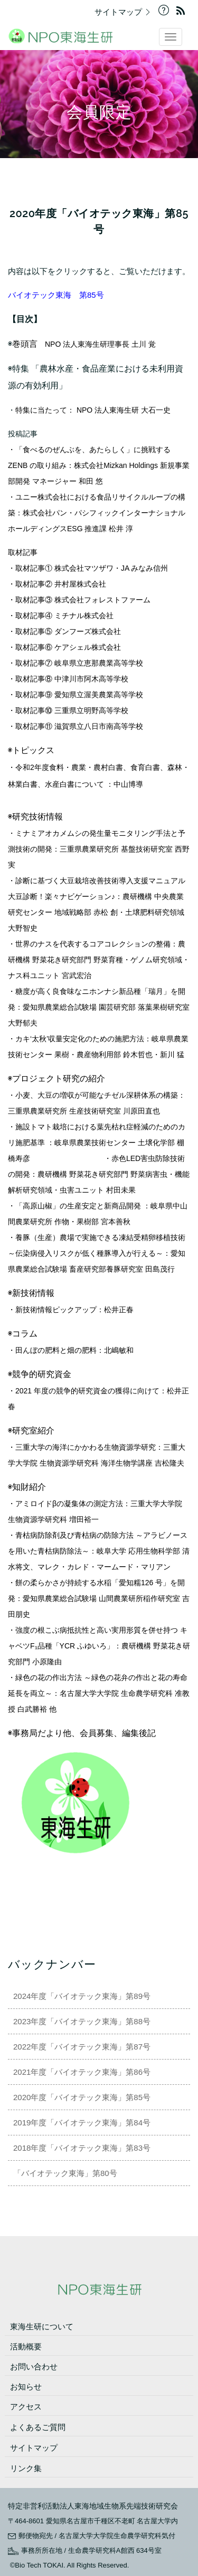 The width and height of the screenshot is (198, 2576). I want to click on お問い合わせ, so click(34, 2366).